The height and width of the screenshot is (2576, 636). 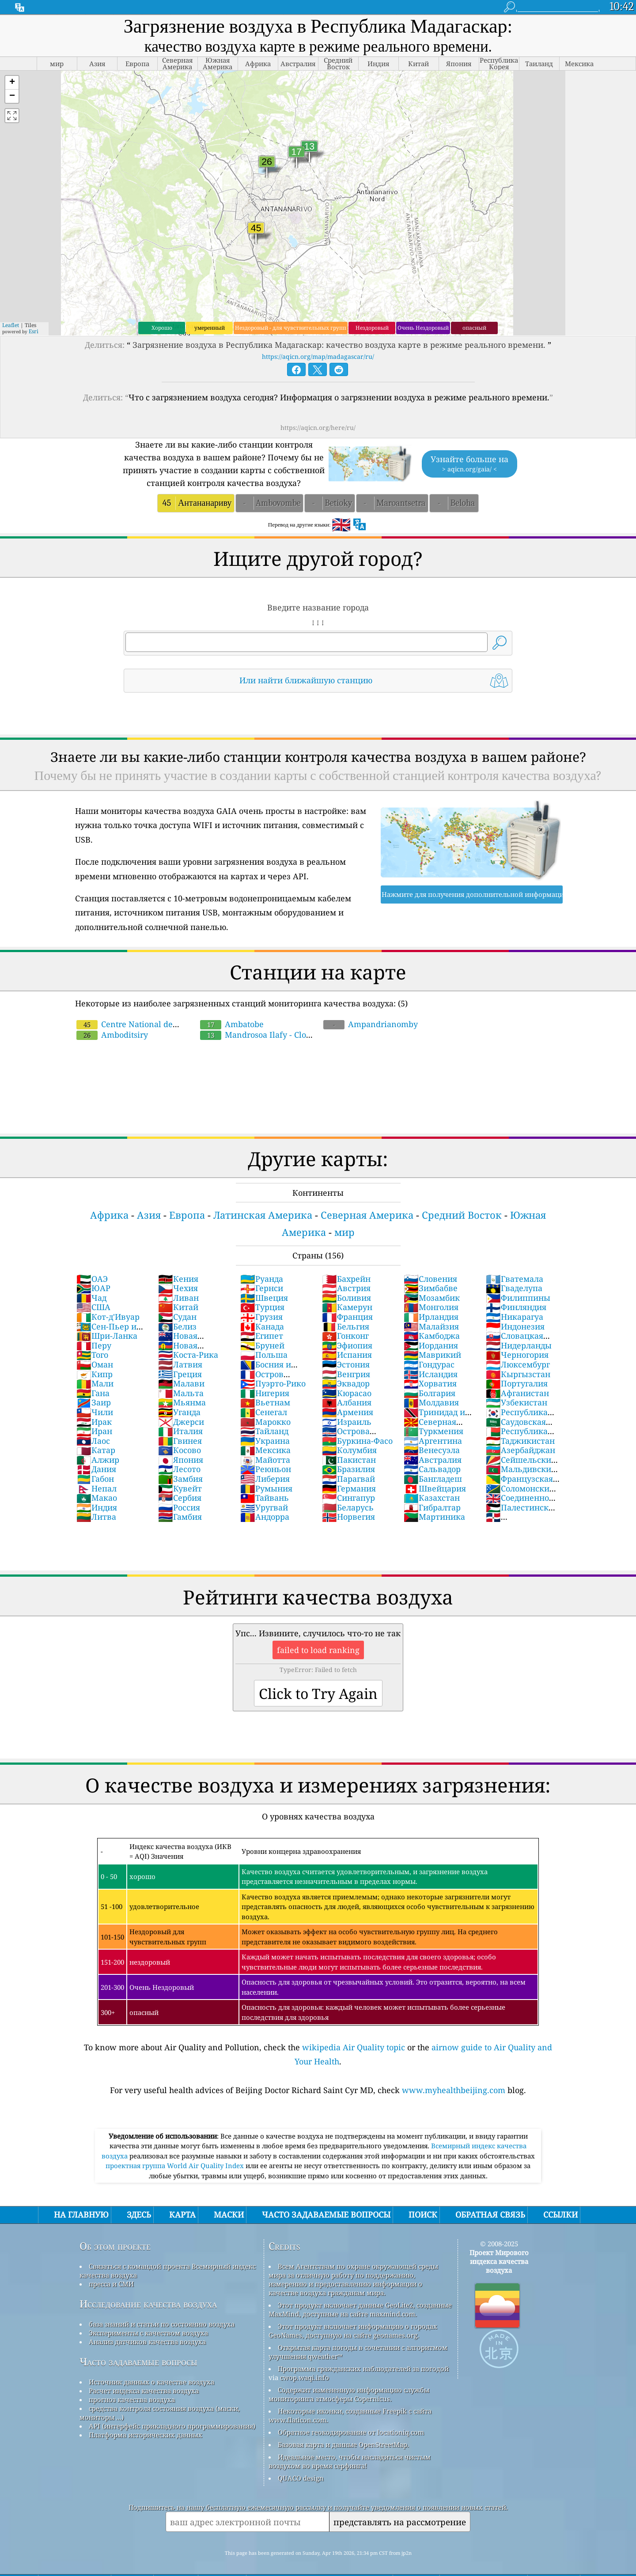 I want to click on Бруней, so click(x=262, y=1345).